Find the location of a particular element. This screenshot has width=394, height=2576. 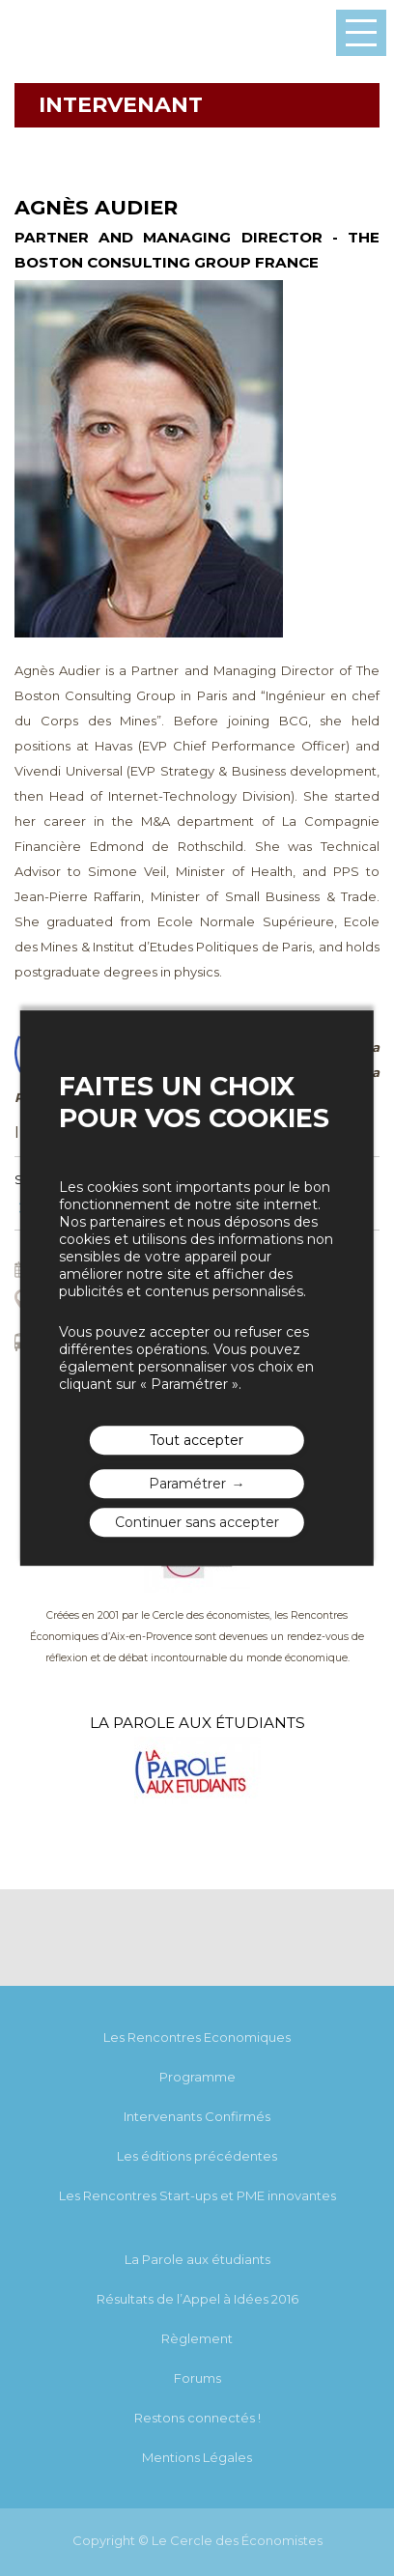

Résultats de l’Appel à Idées 2016 is located at coordinates (197, 2299).